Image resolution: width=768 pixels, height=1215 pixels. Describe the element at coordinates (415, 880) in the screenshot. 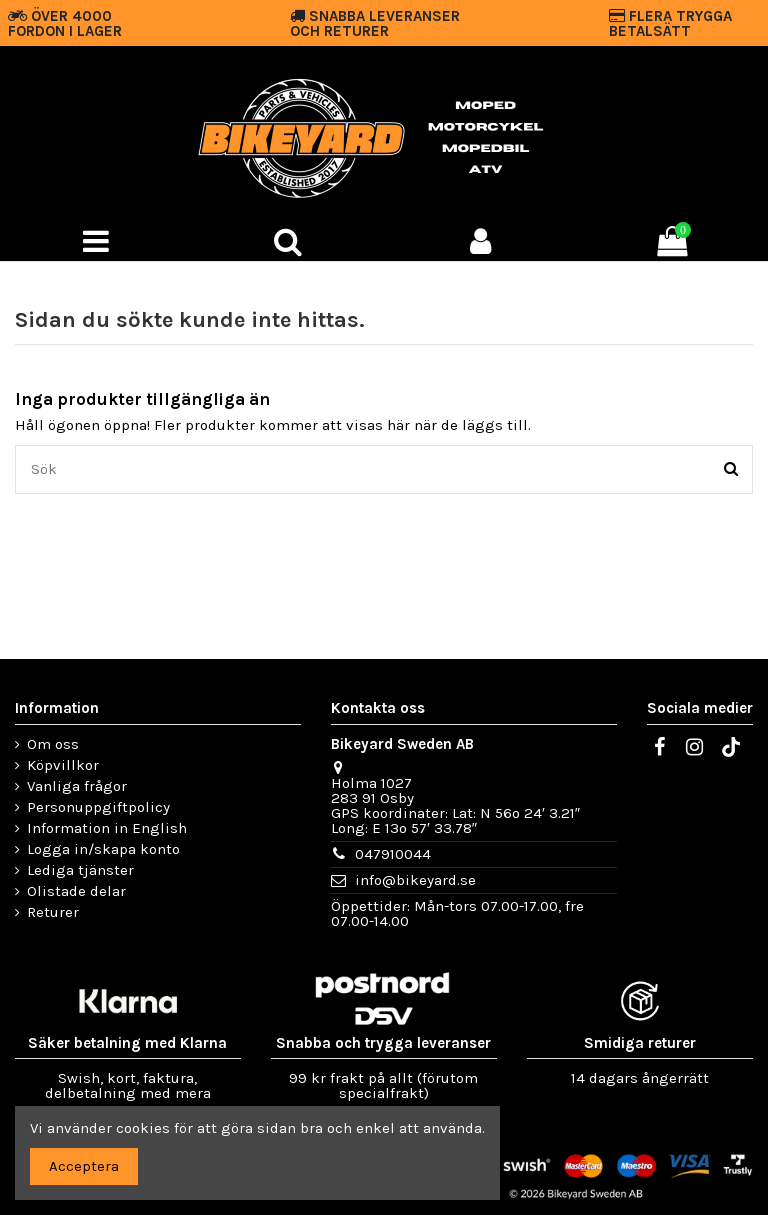

I see `info@bikeyard.se` at that location.